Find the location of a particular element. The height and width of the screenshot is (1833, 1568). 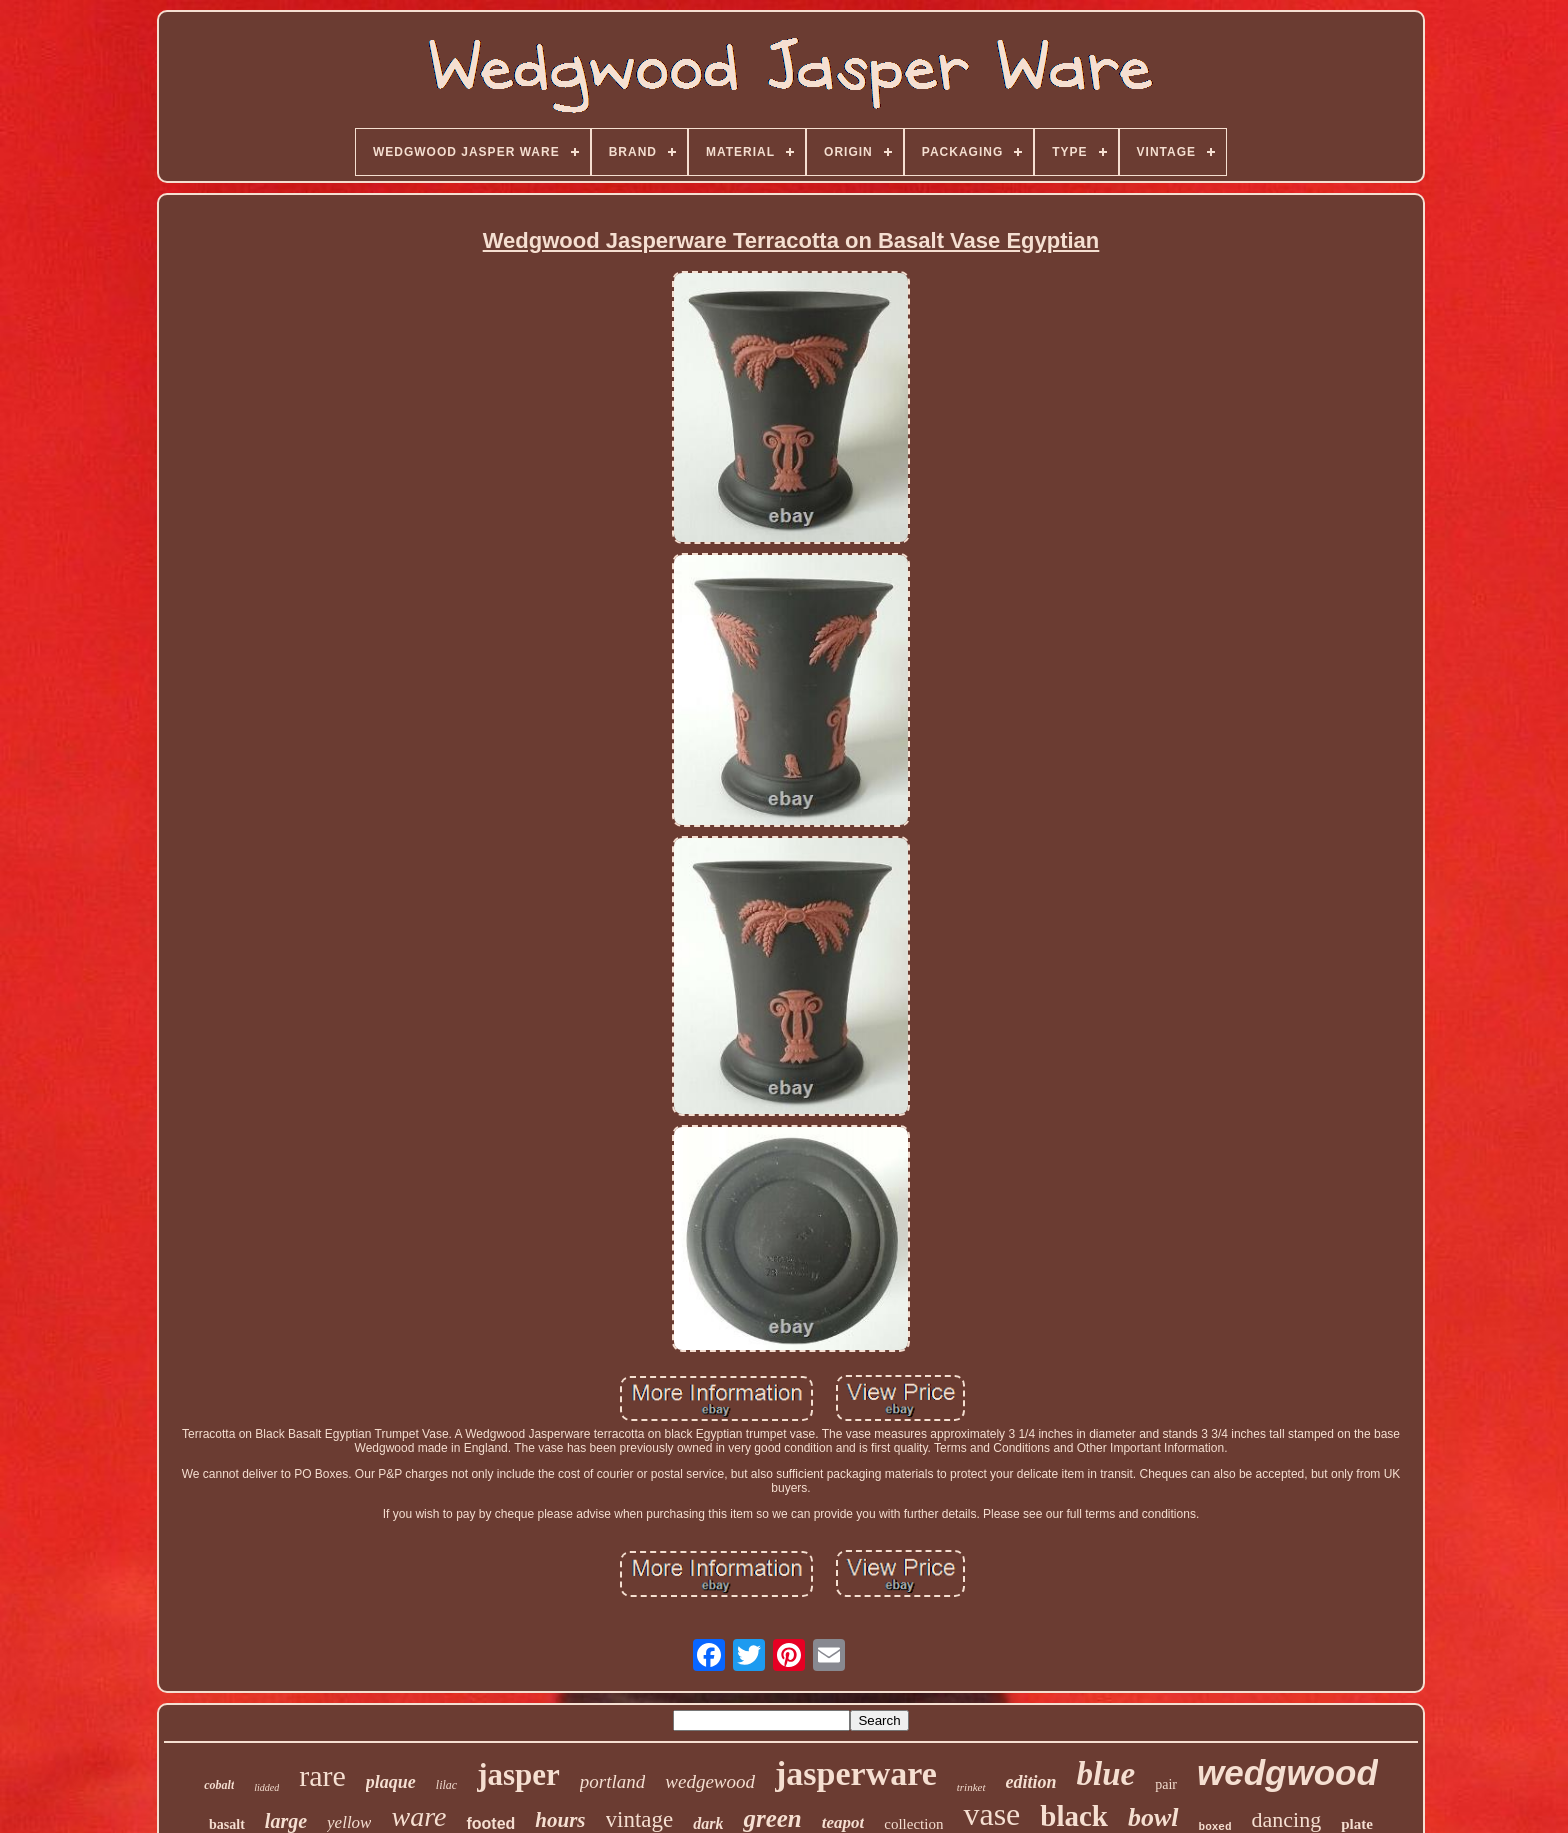

wedgewood is located at coordinates (710, 1781).